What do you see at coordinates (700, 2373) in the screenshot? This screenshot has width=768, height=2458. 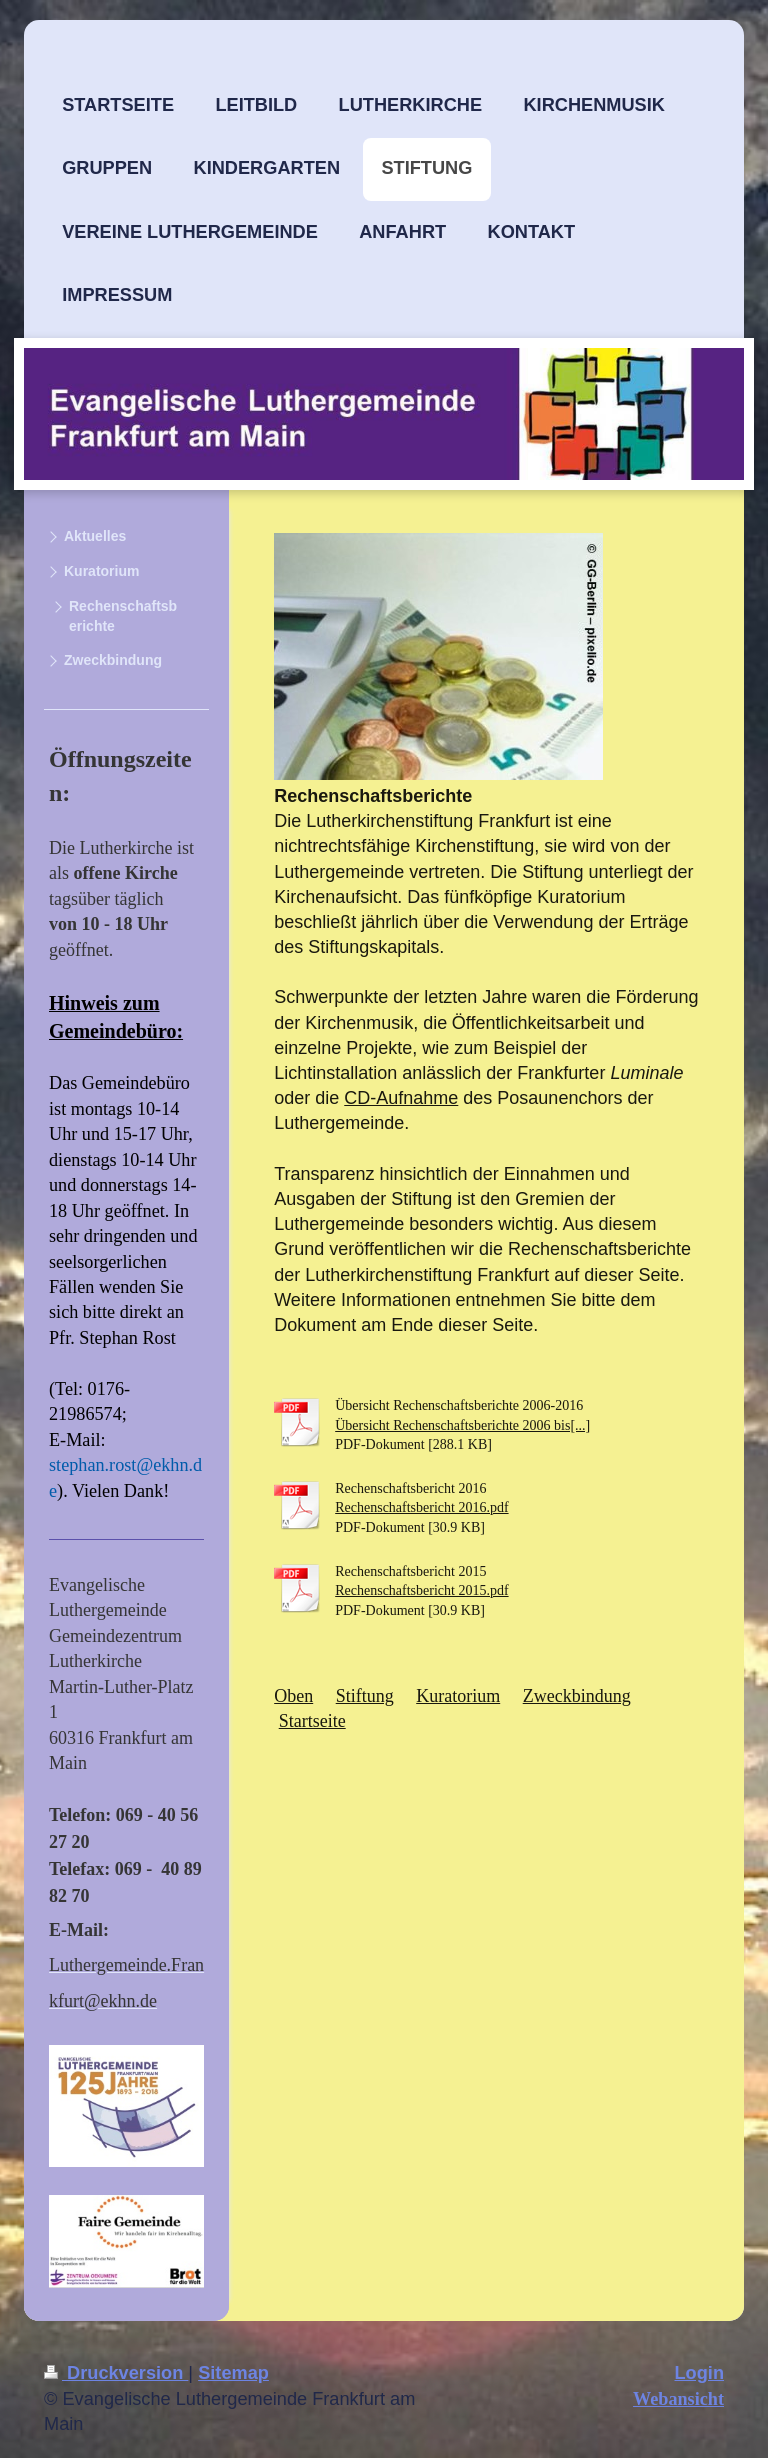 I see `Login` at bounding box center [700, 2373].